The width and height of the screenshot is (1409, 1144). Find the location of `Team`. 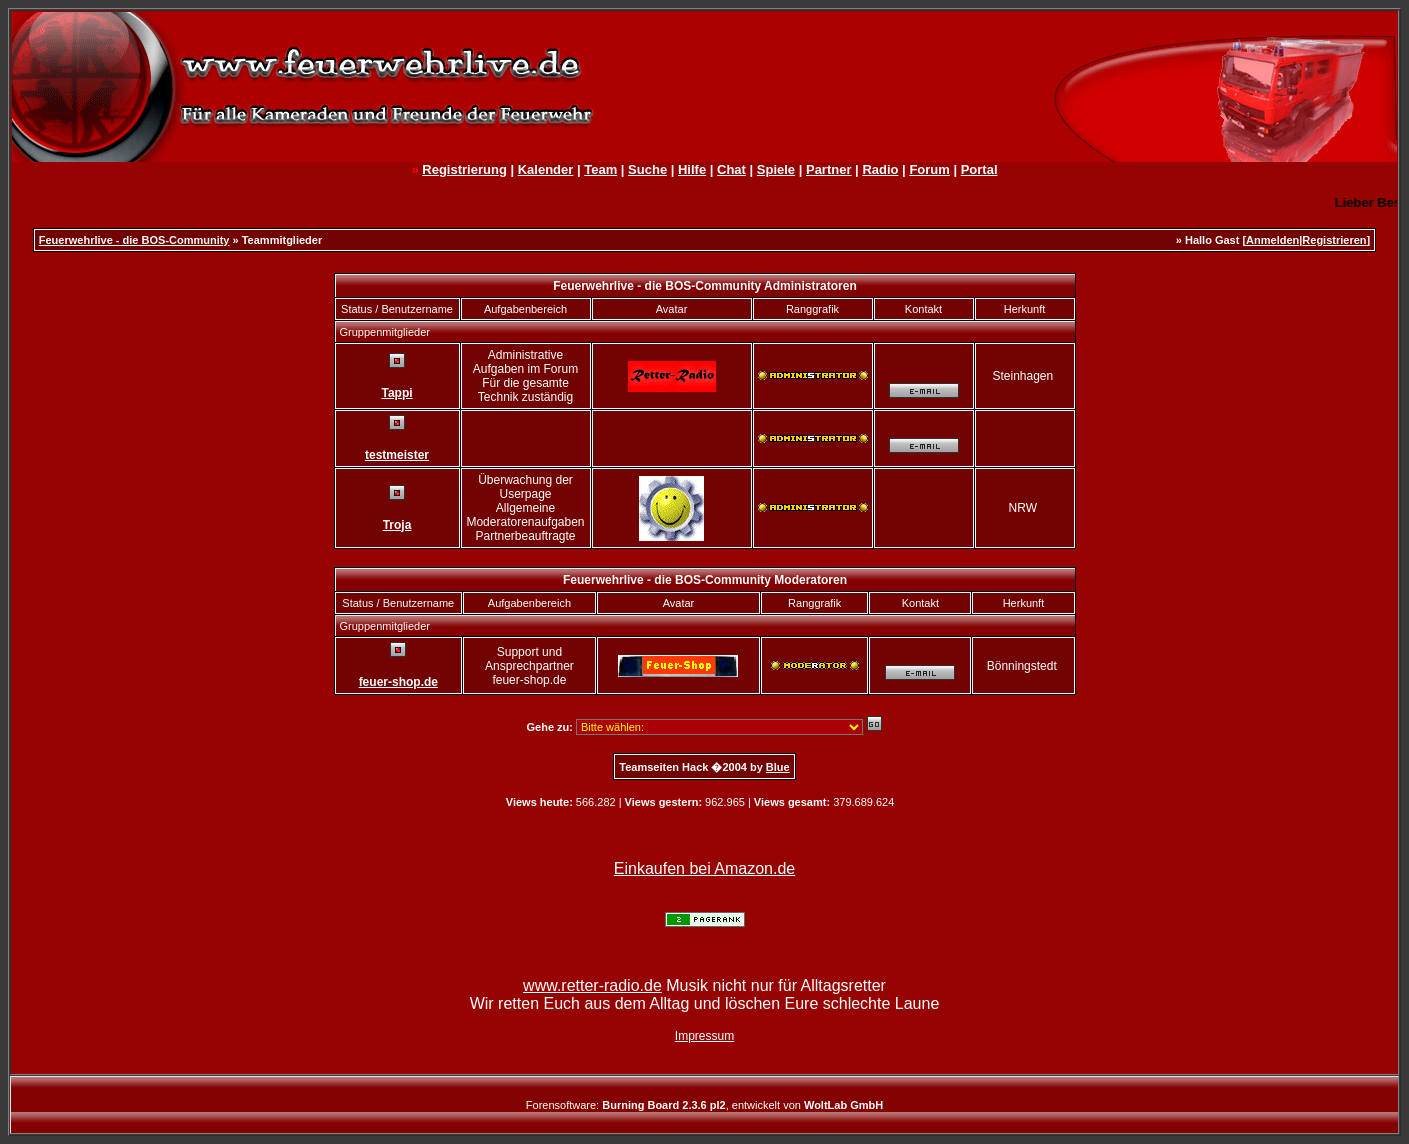

Team is located at coordinates (600, 169).